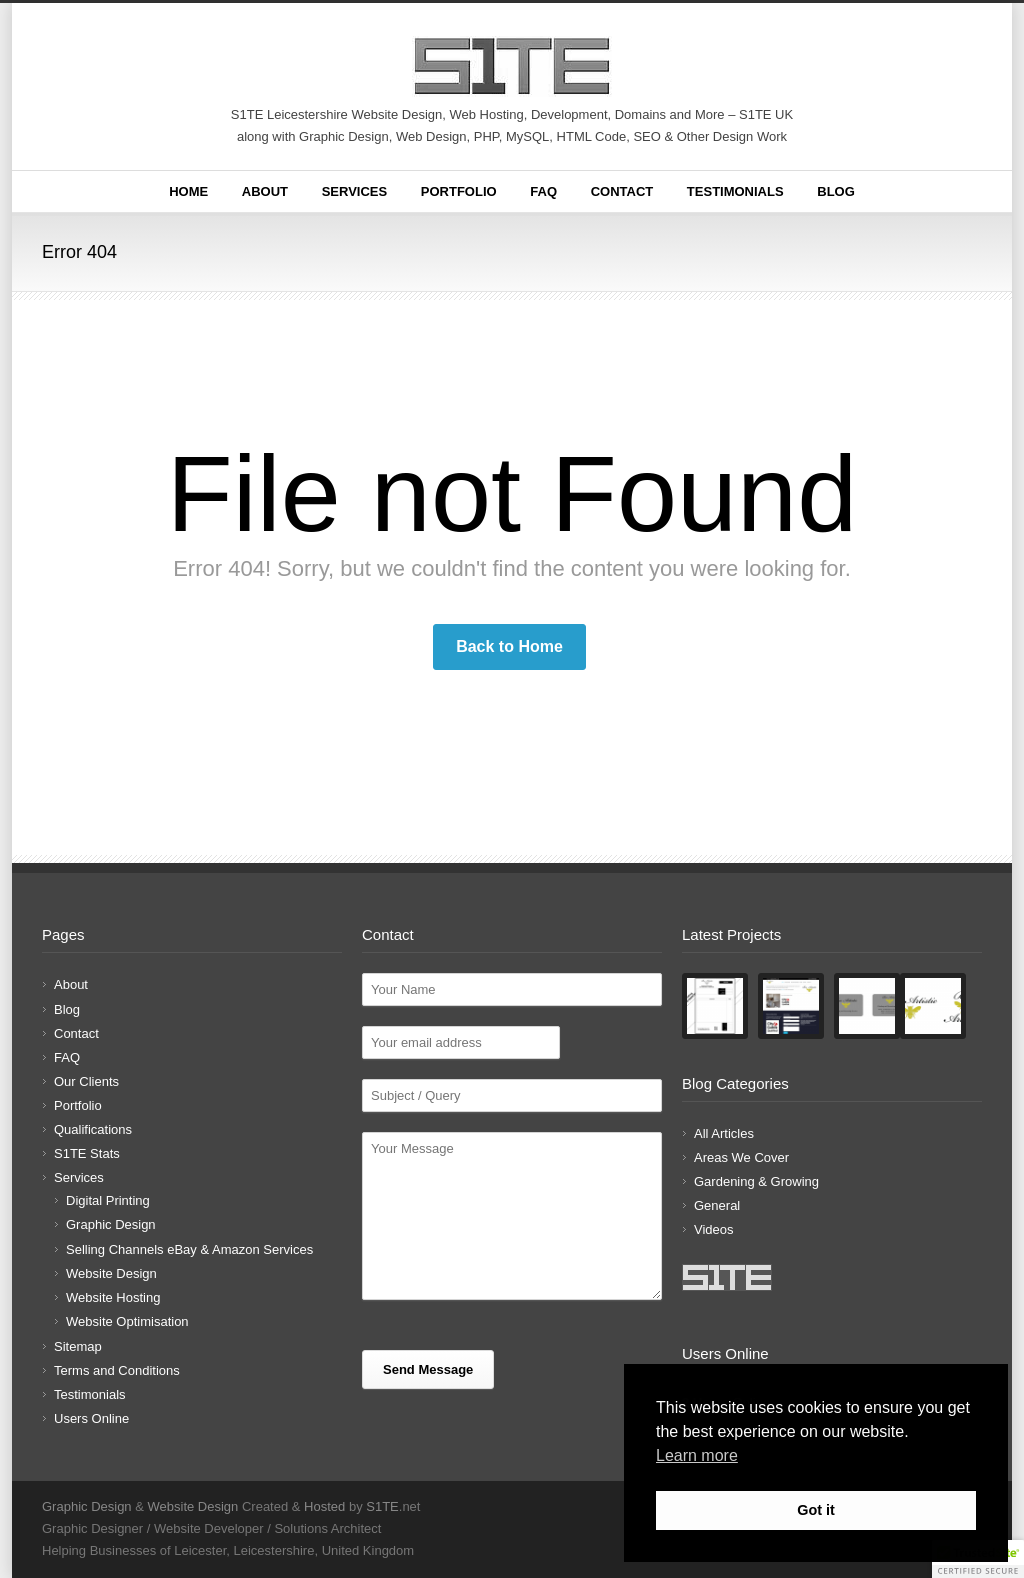 Image resolution: width=1024 pixels, height=1578 pixels. Describe the element at coordinates (324, 1506) in the screenshot. I see `Hosted` at that location.